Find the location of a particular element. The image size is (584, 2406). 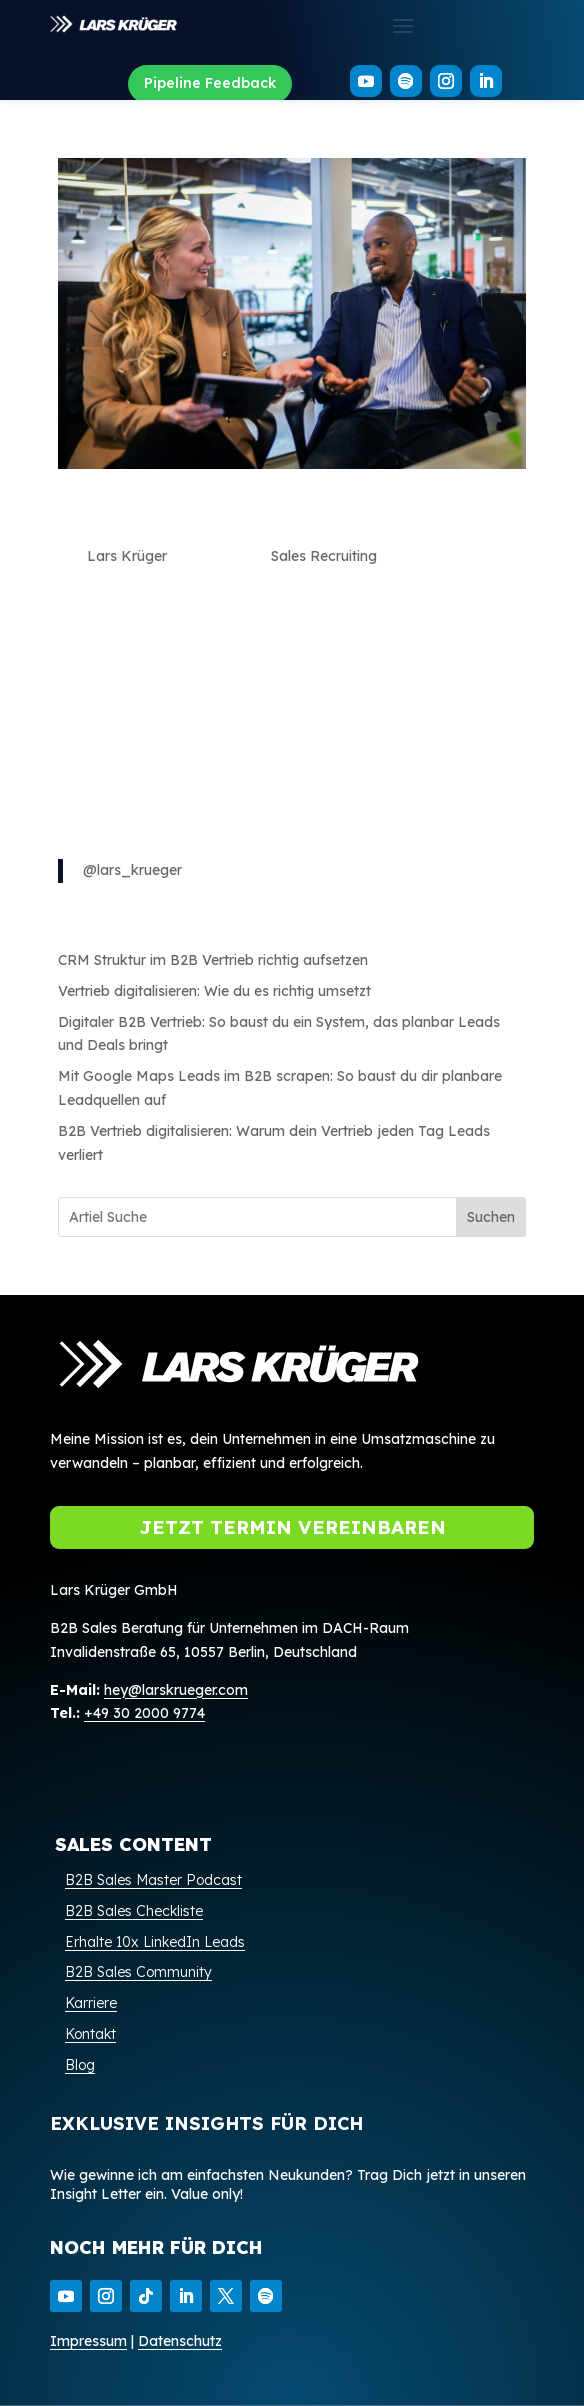

Suchen is located at coordinates (491, 1217).